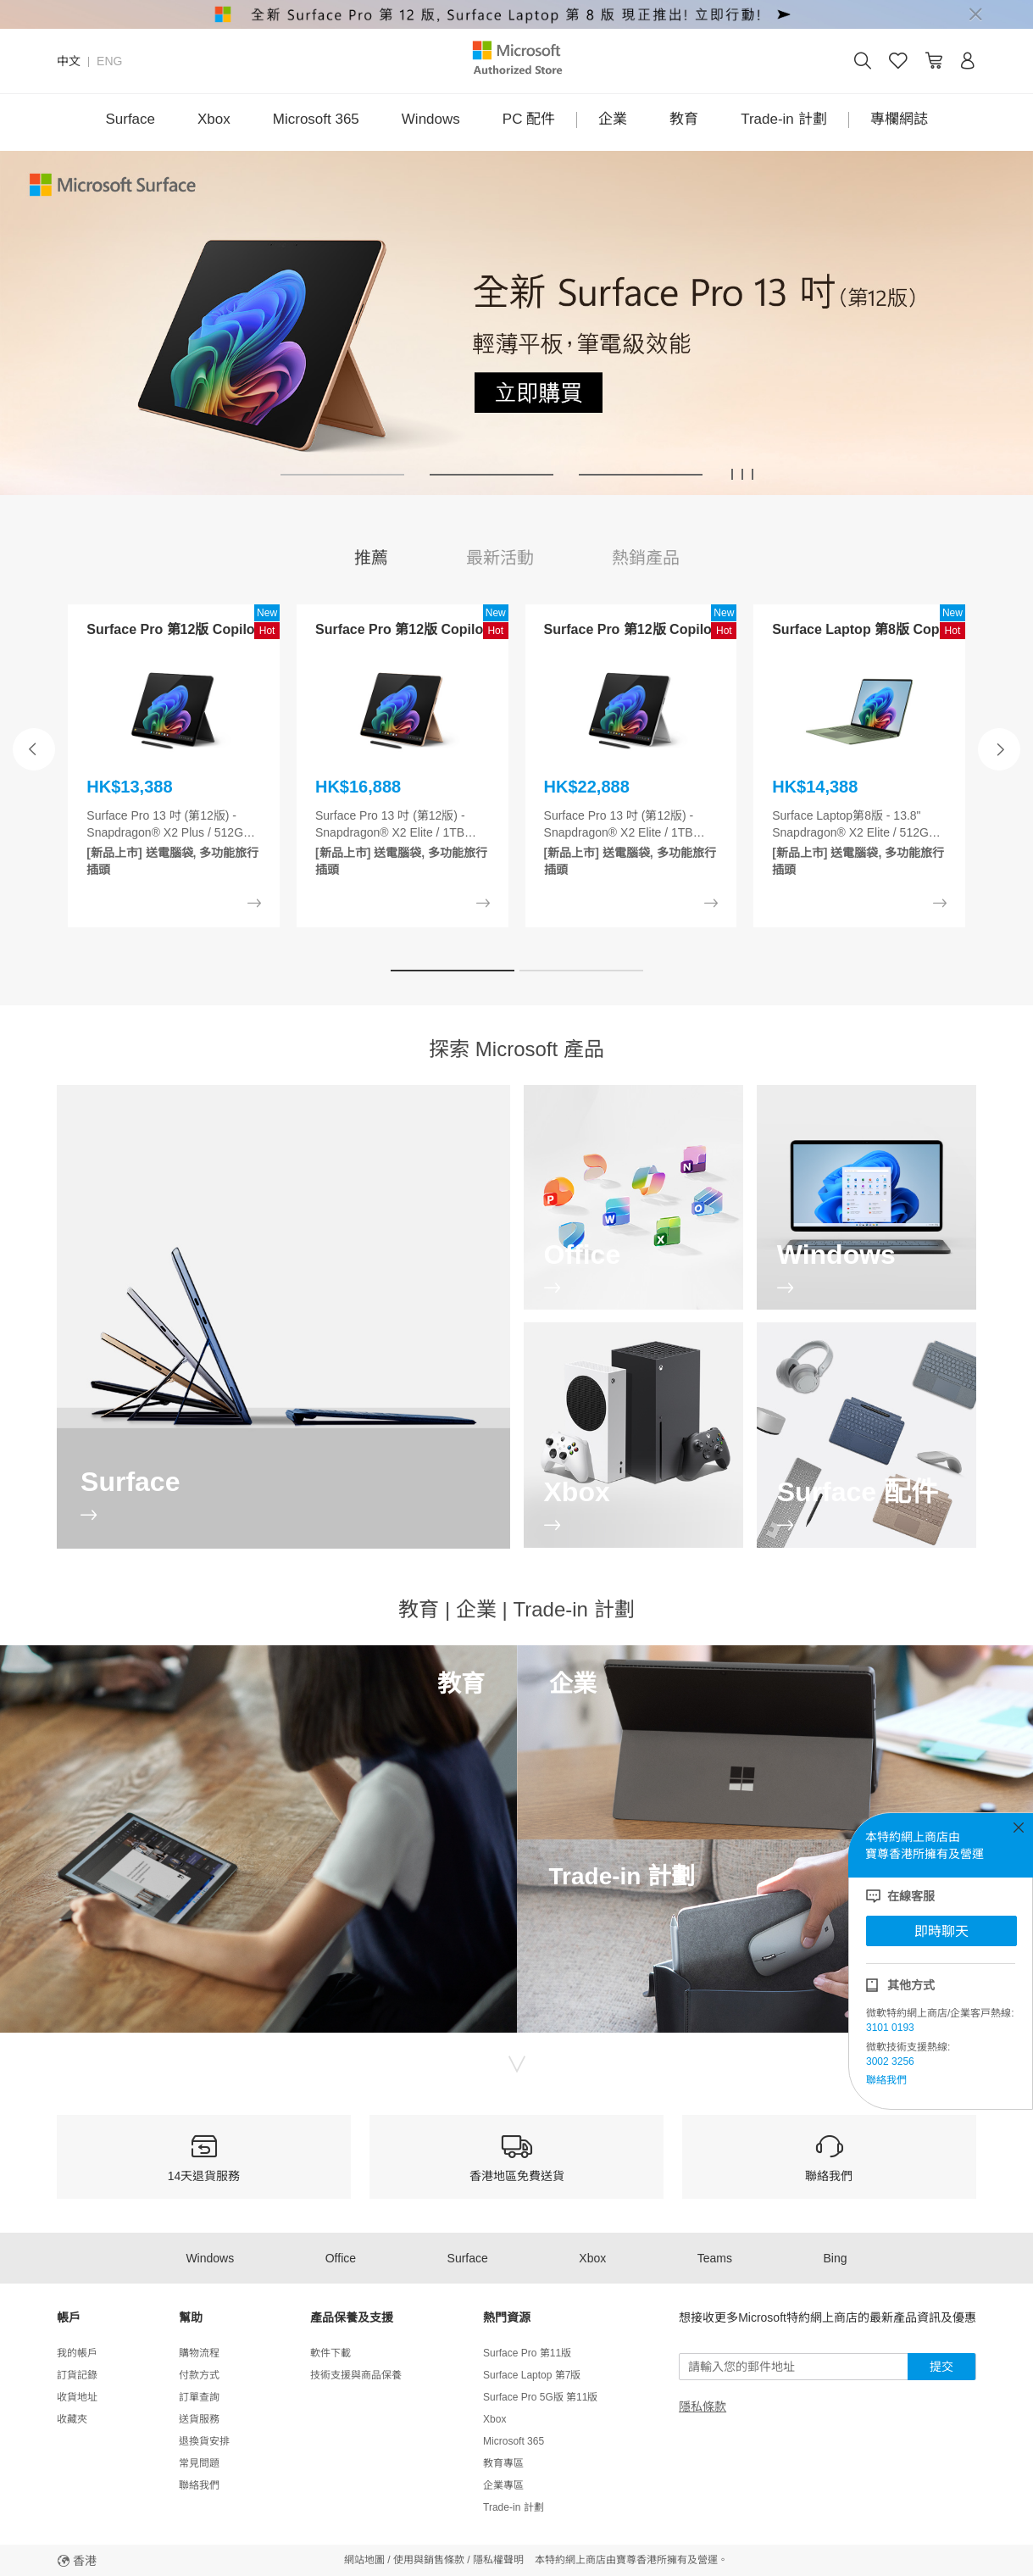 The image size is (1033, 2576). Describe the element at coordinates (72, 2419) in the screenshot. I see `收藏夾` at that location.